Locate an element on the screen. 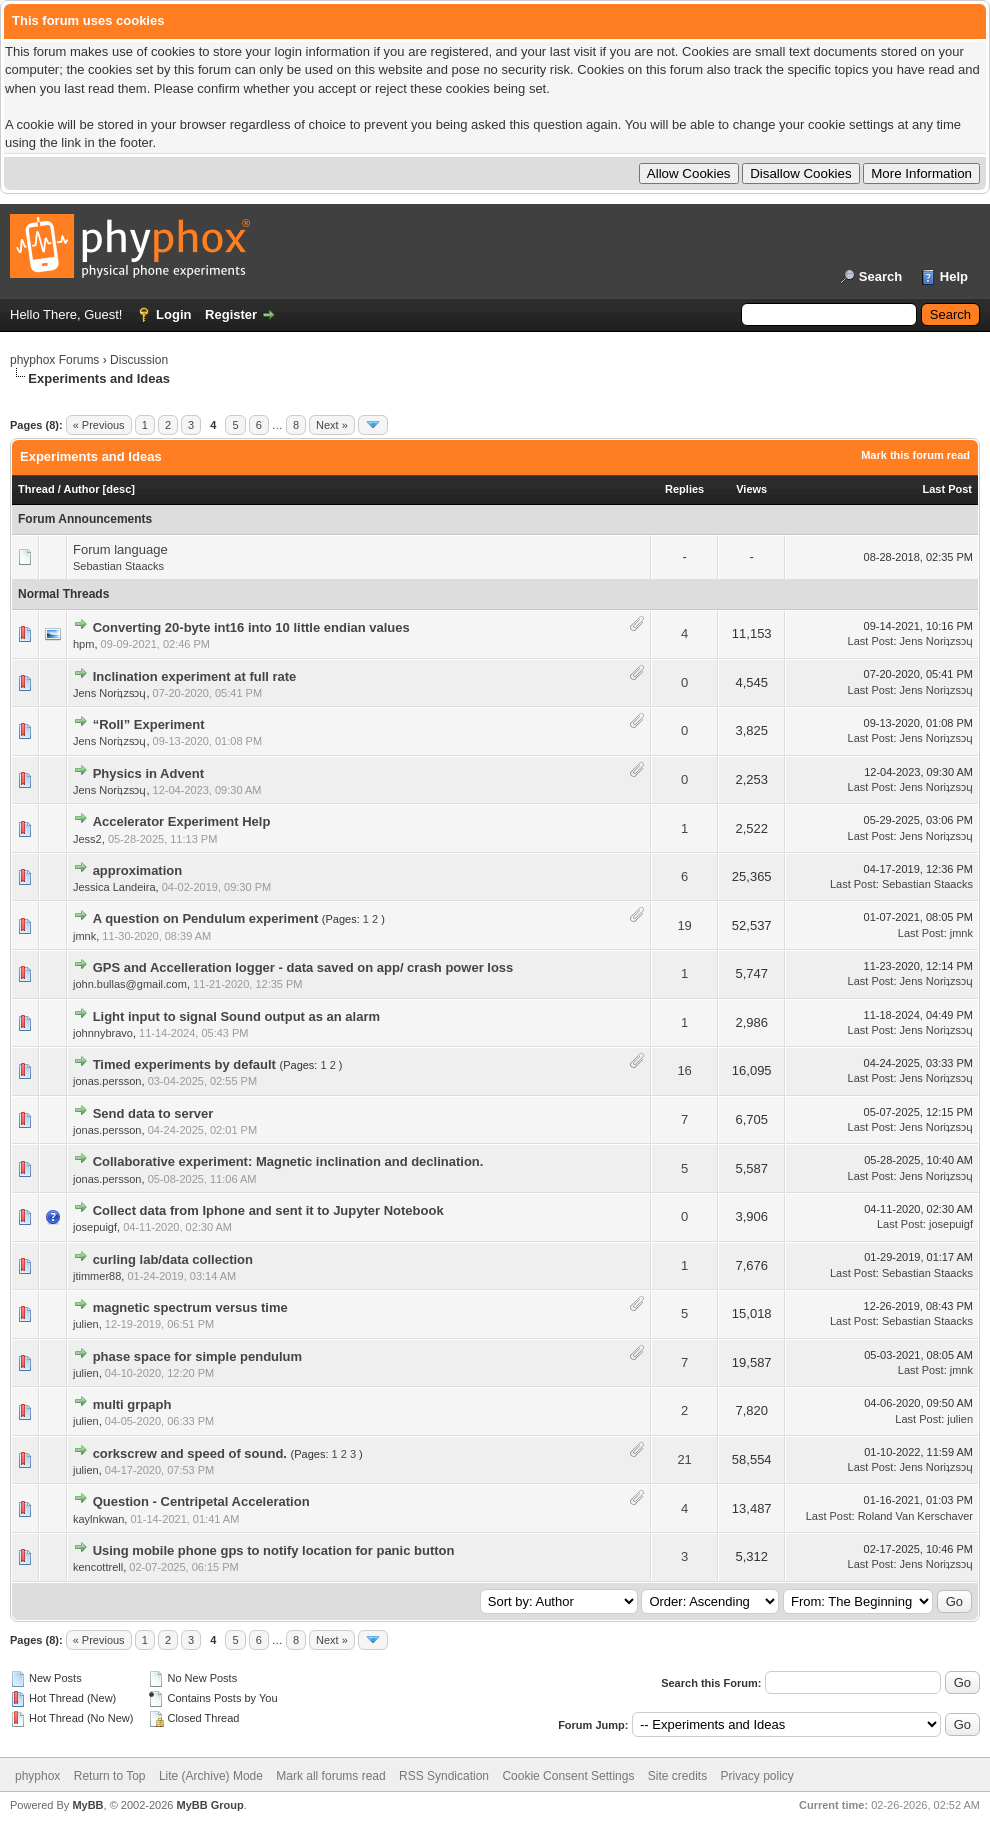  Register is located at coordinates (231, 314).